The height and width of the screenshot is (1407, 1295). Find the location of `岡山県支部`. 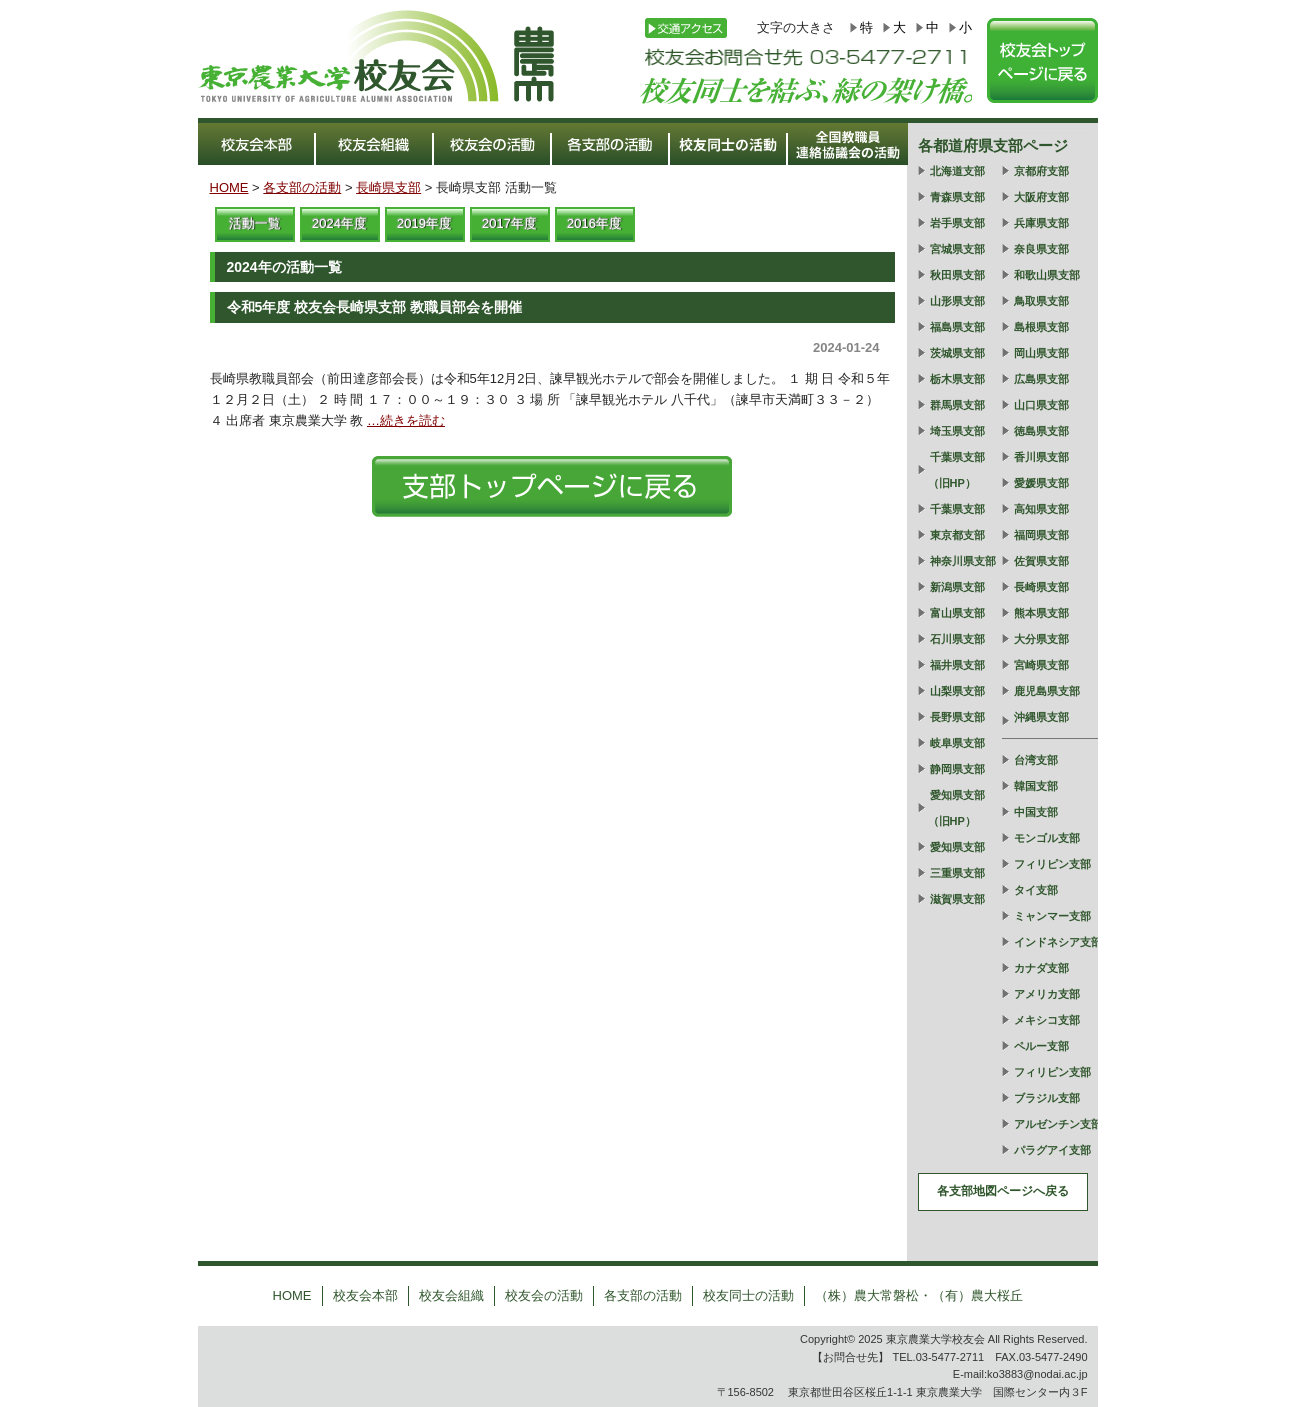

岡山県支部 is located at coordinates (1041, 353).